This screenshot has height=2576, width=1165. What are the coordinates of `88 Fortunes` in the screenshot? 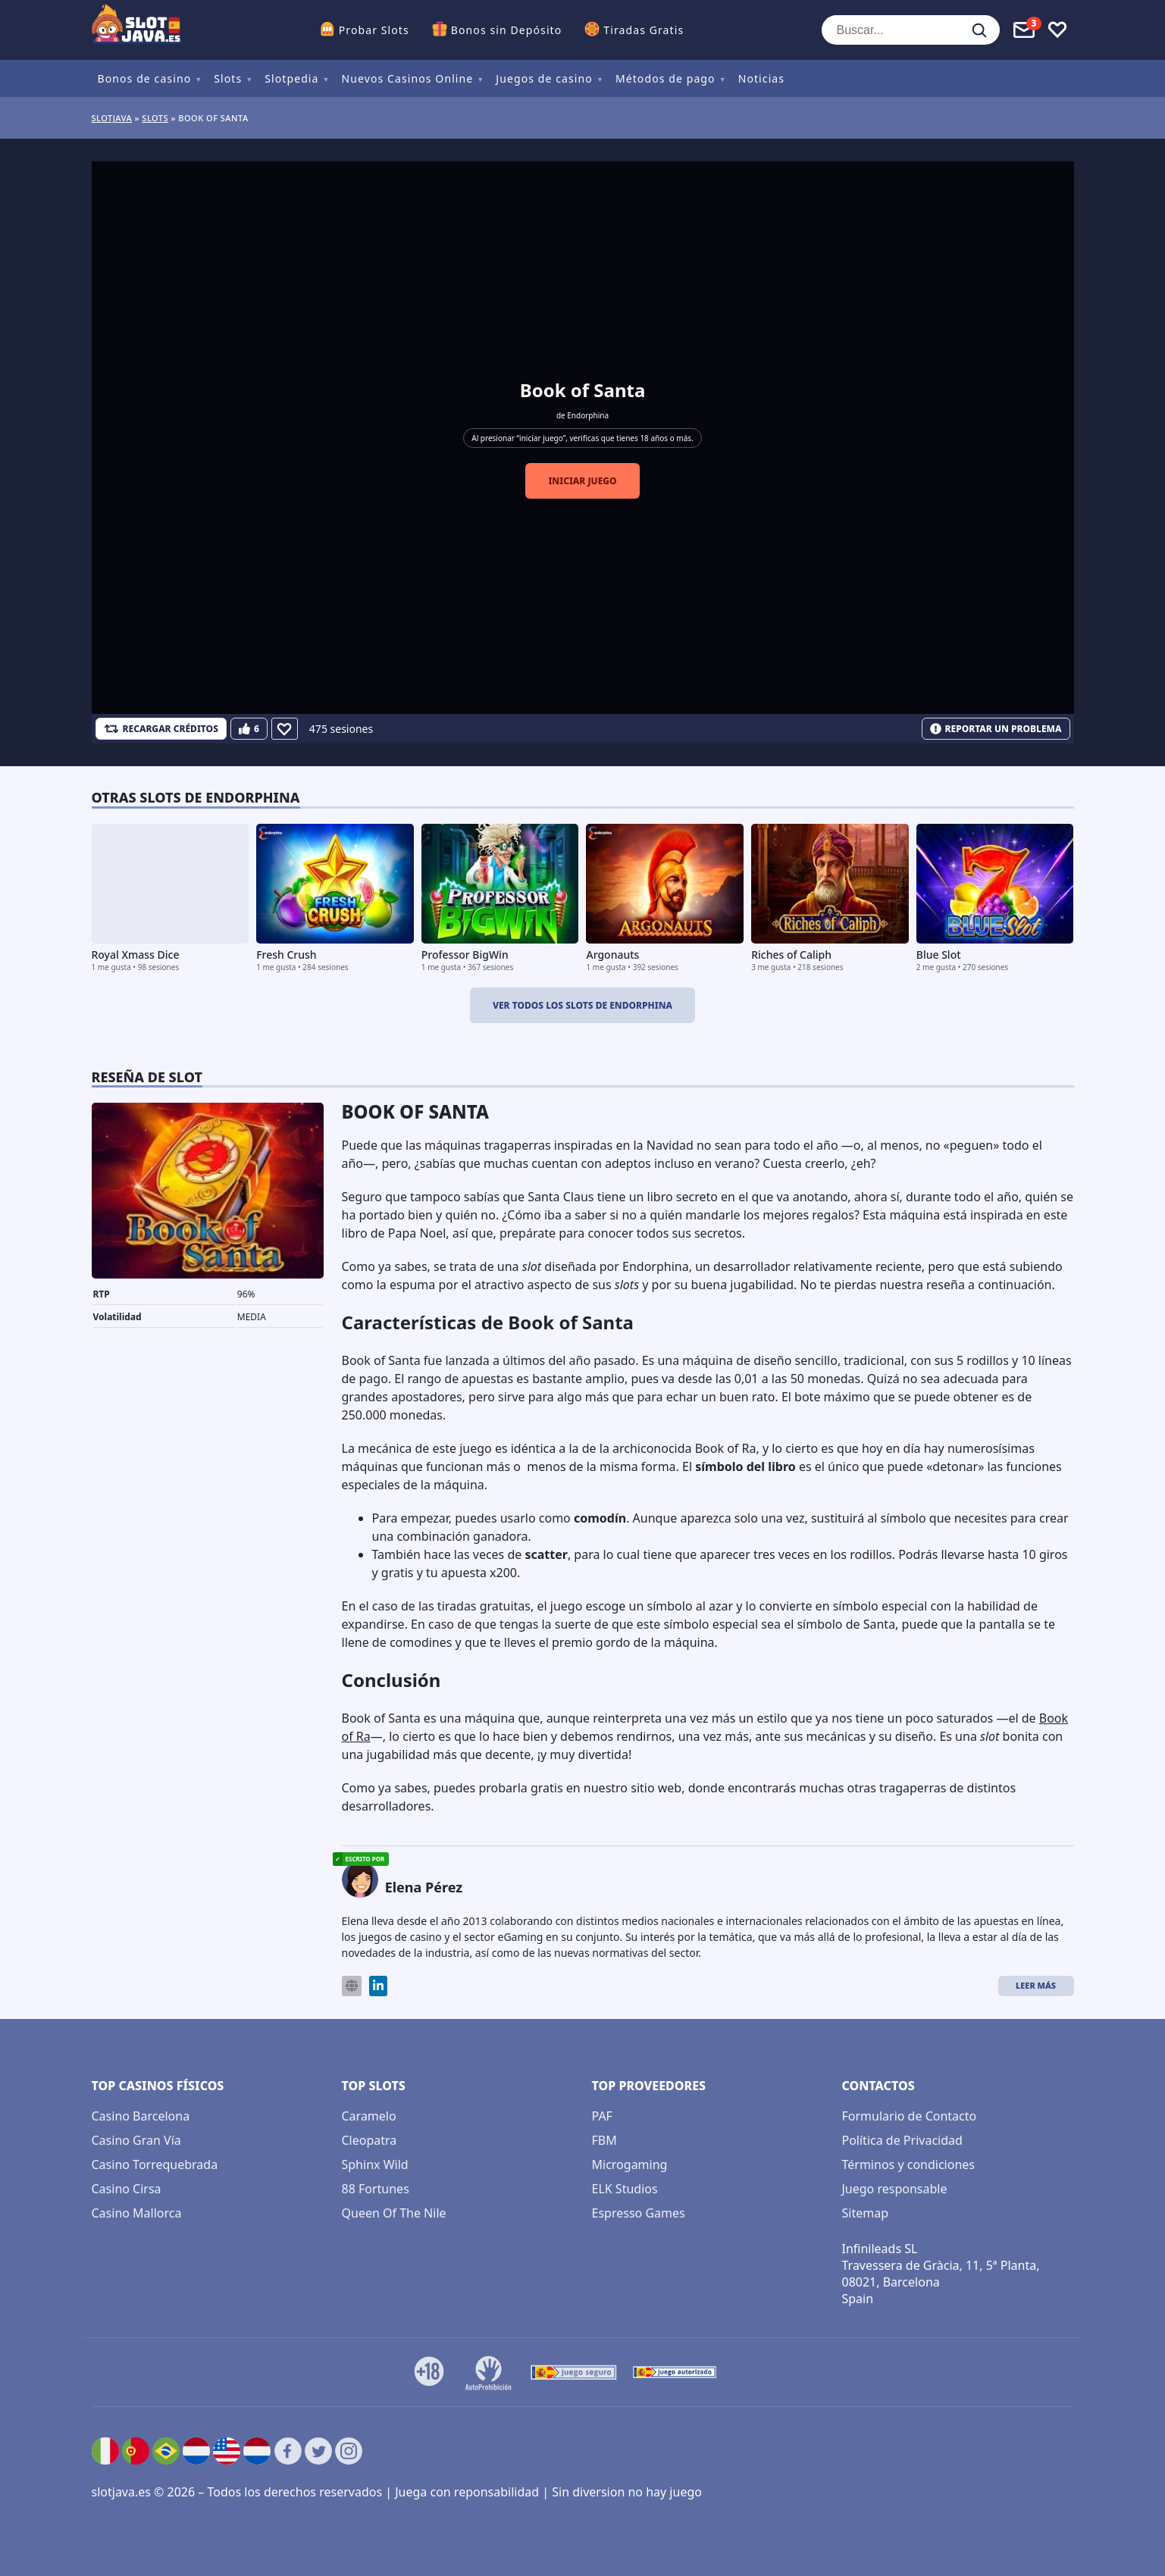 It's located at (375, 2188).